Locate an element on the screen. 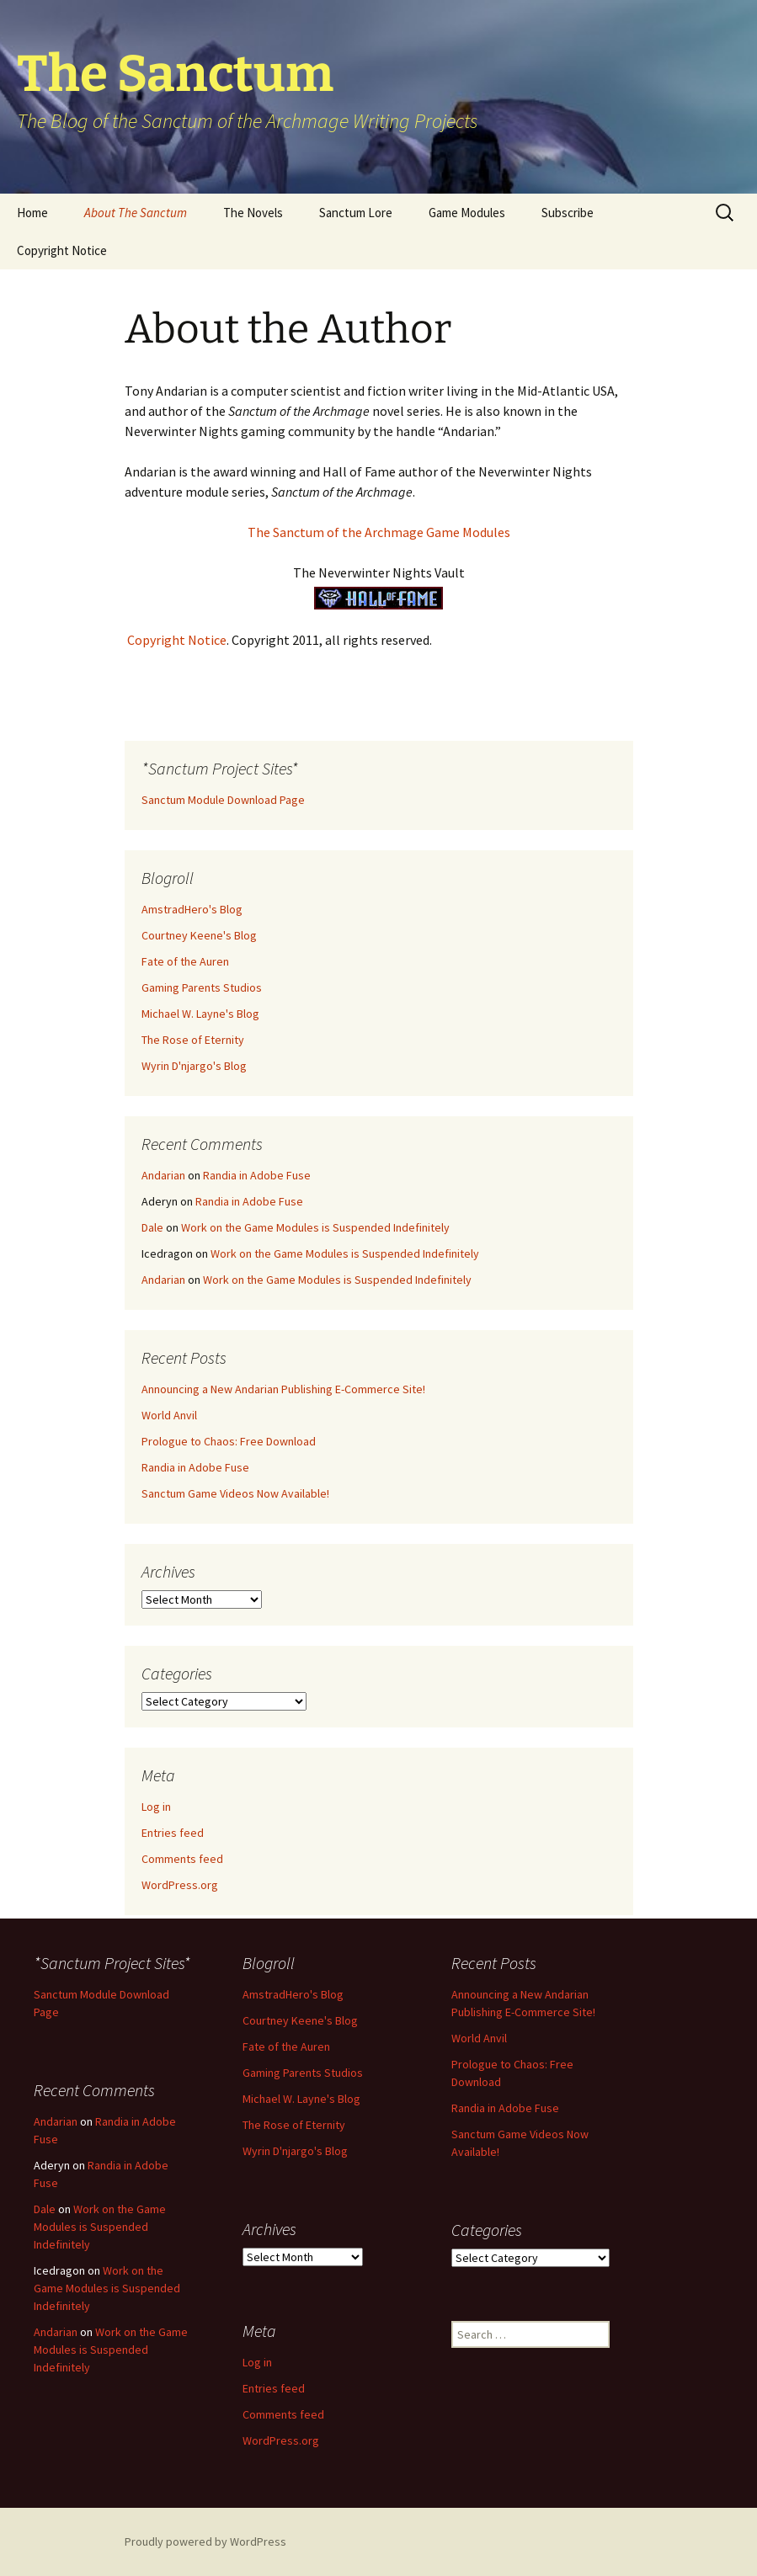  Comments feed is located at coordinates (182, 1858).